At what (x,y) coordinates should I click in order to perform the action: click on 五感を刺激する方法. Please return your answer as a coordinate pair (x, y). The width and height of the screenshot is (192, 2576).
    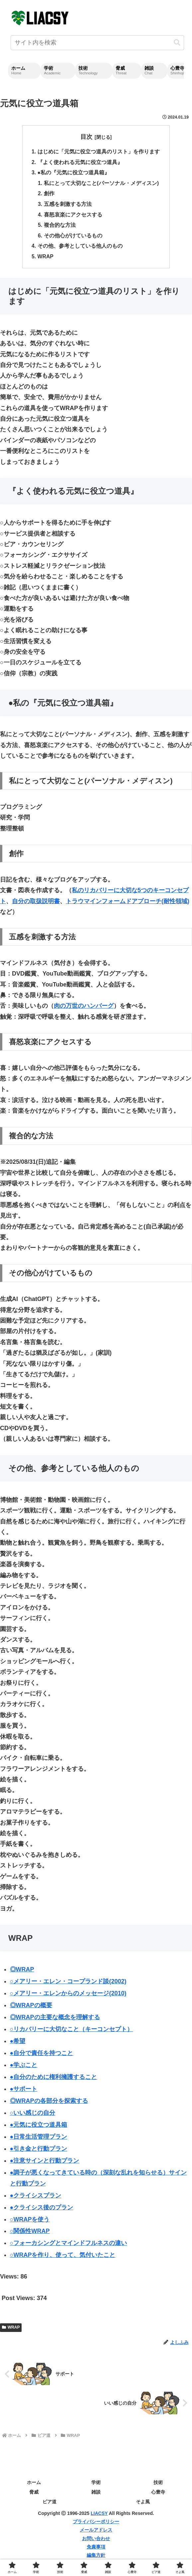
    Looking at the image, I should click on (68, 206).